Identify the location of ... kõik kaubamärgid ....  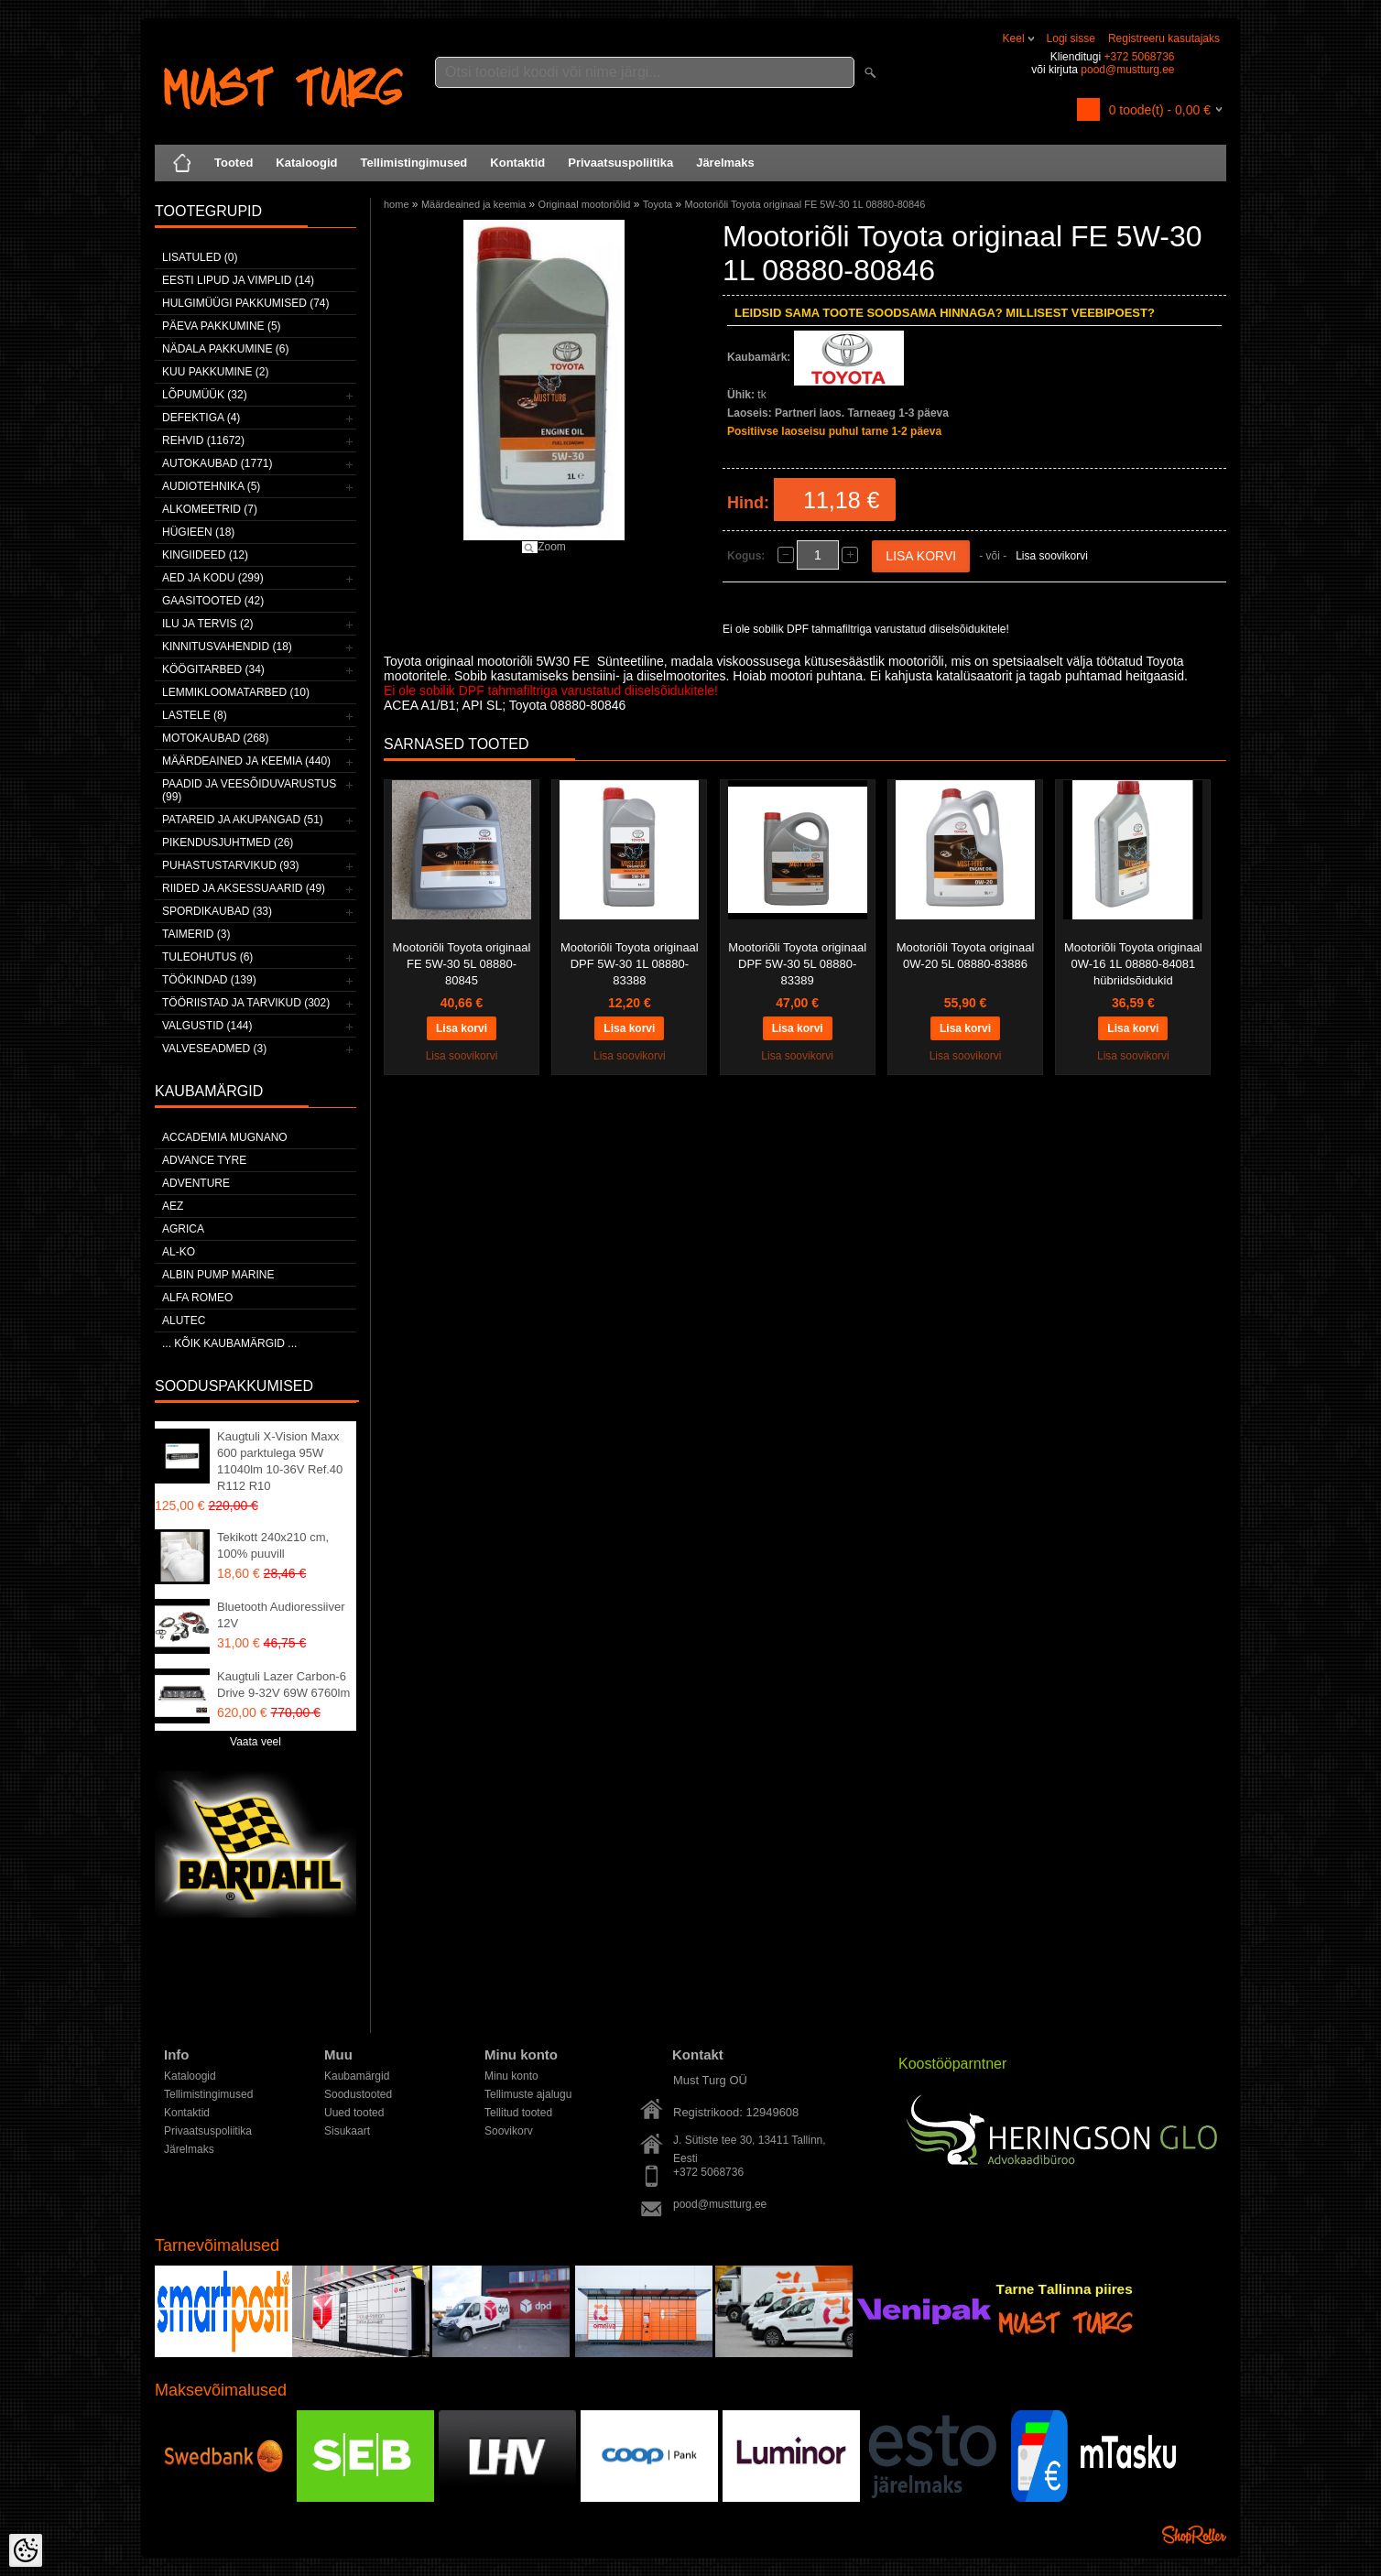
(229, 1343).